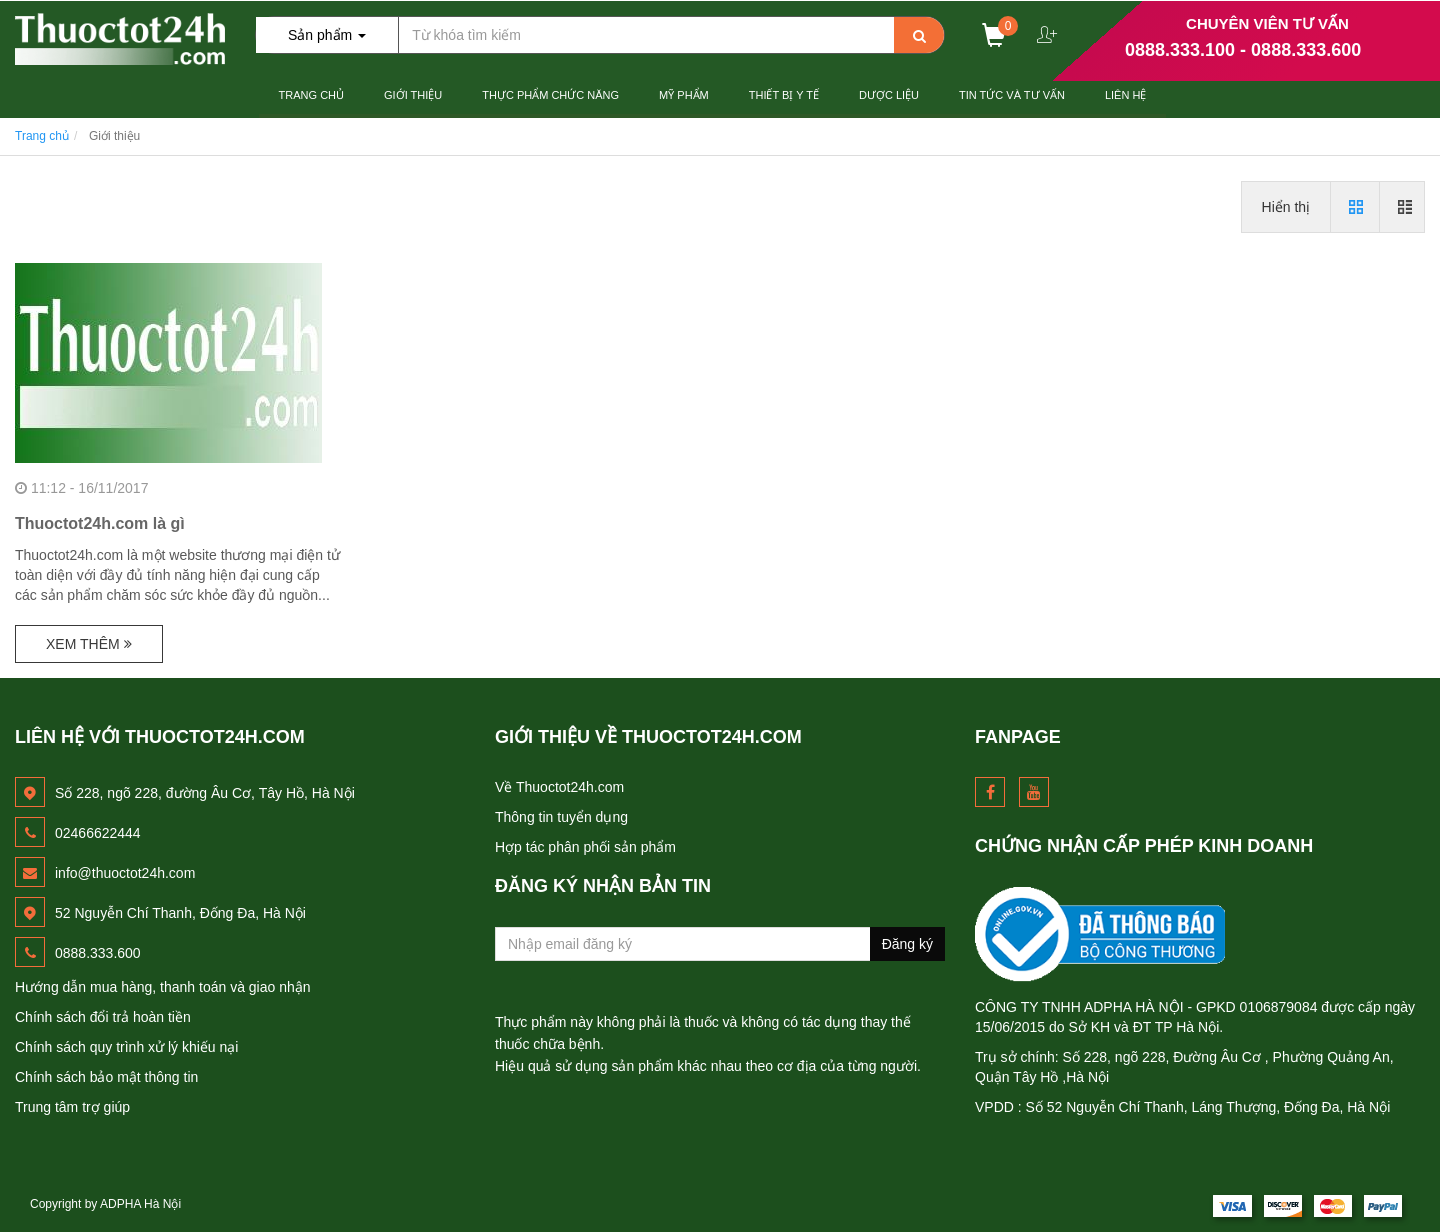  I want to click on Thuoctot24h.com là gì, so click(100, 523).